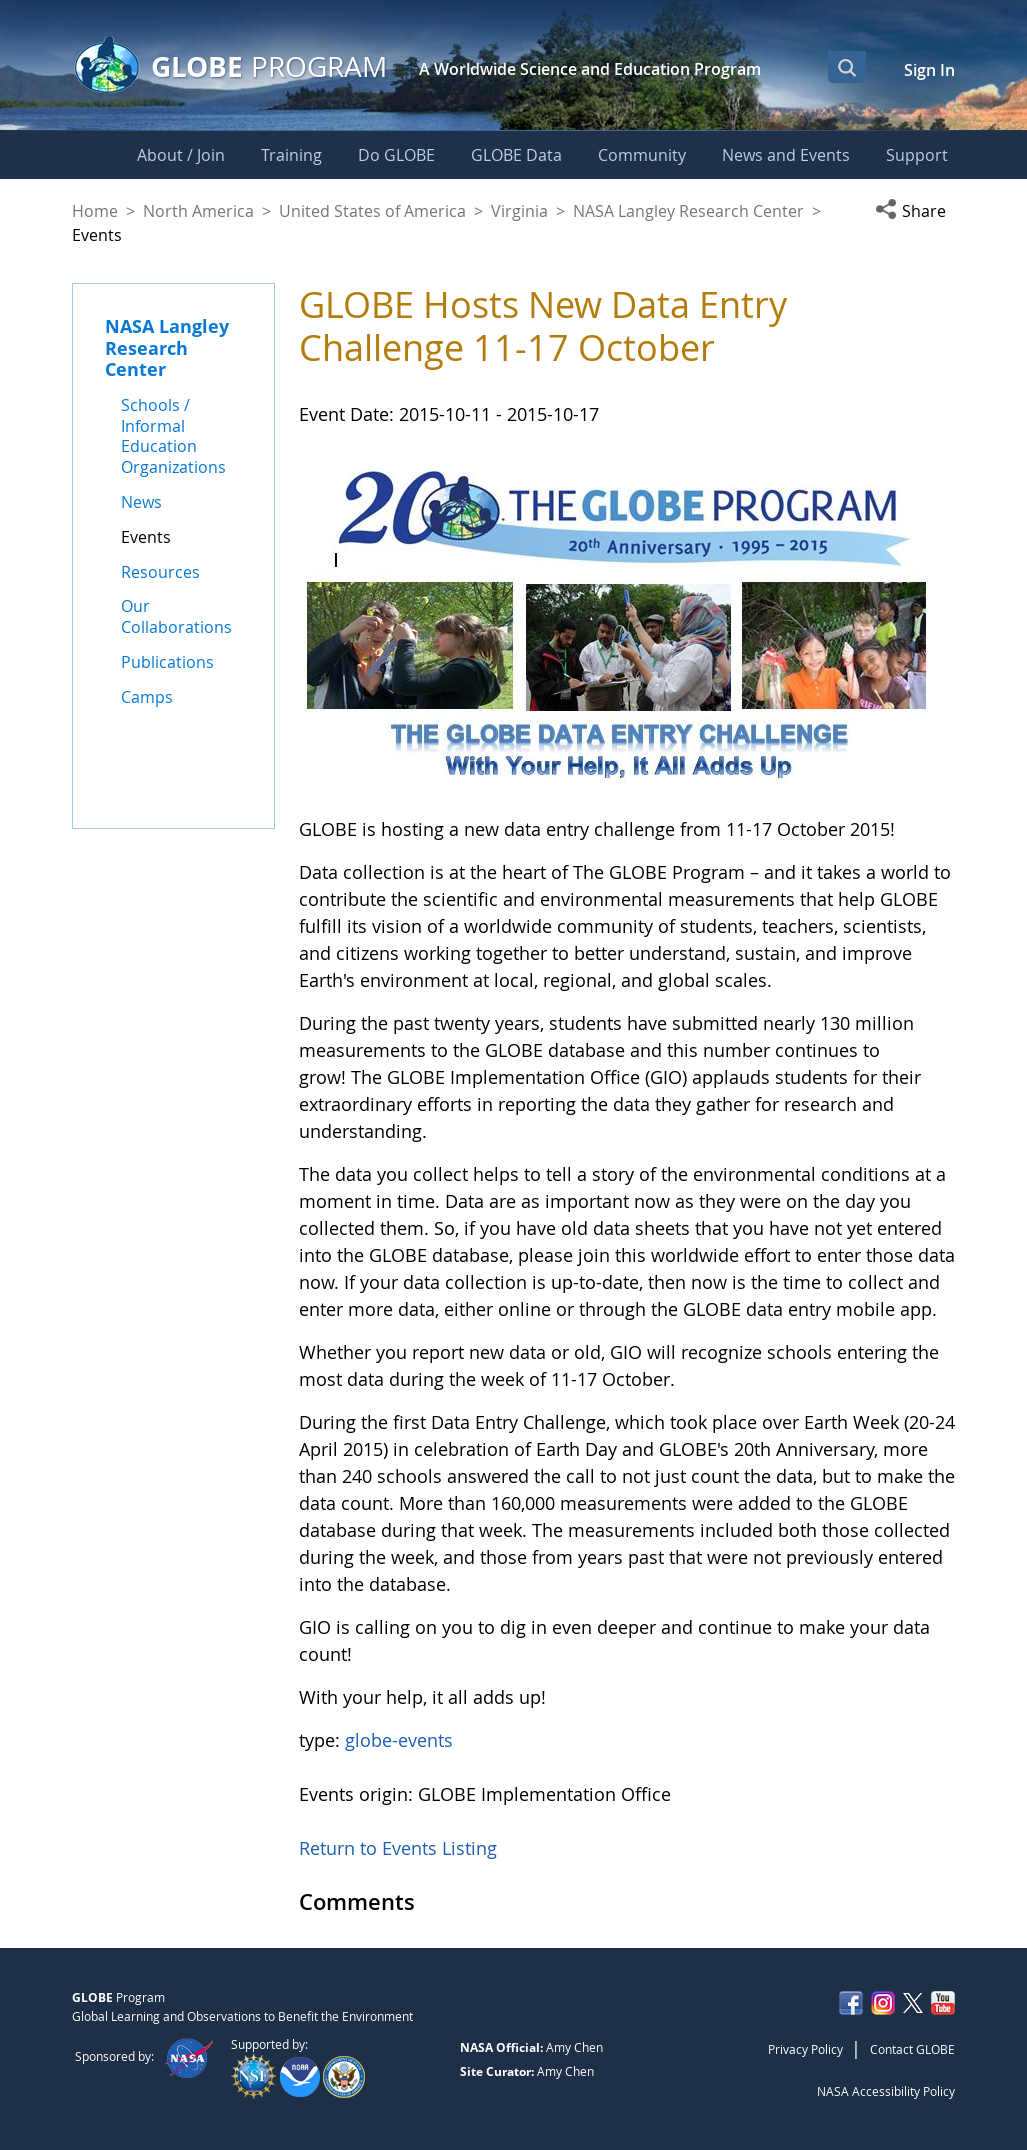  What do you see at coordinates (915, 211) in the screenshot?
I see `[button]` at bounding box center [915, 211].